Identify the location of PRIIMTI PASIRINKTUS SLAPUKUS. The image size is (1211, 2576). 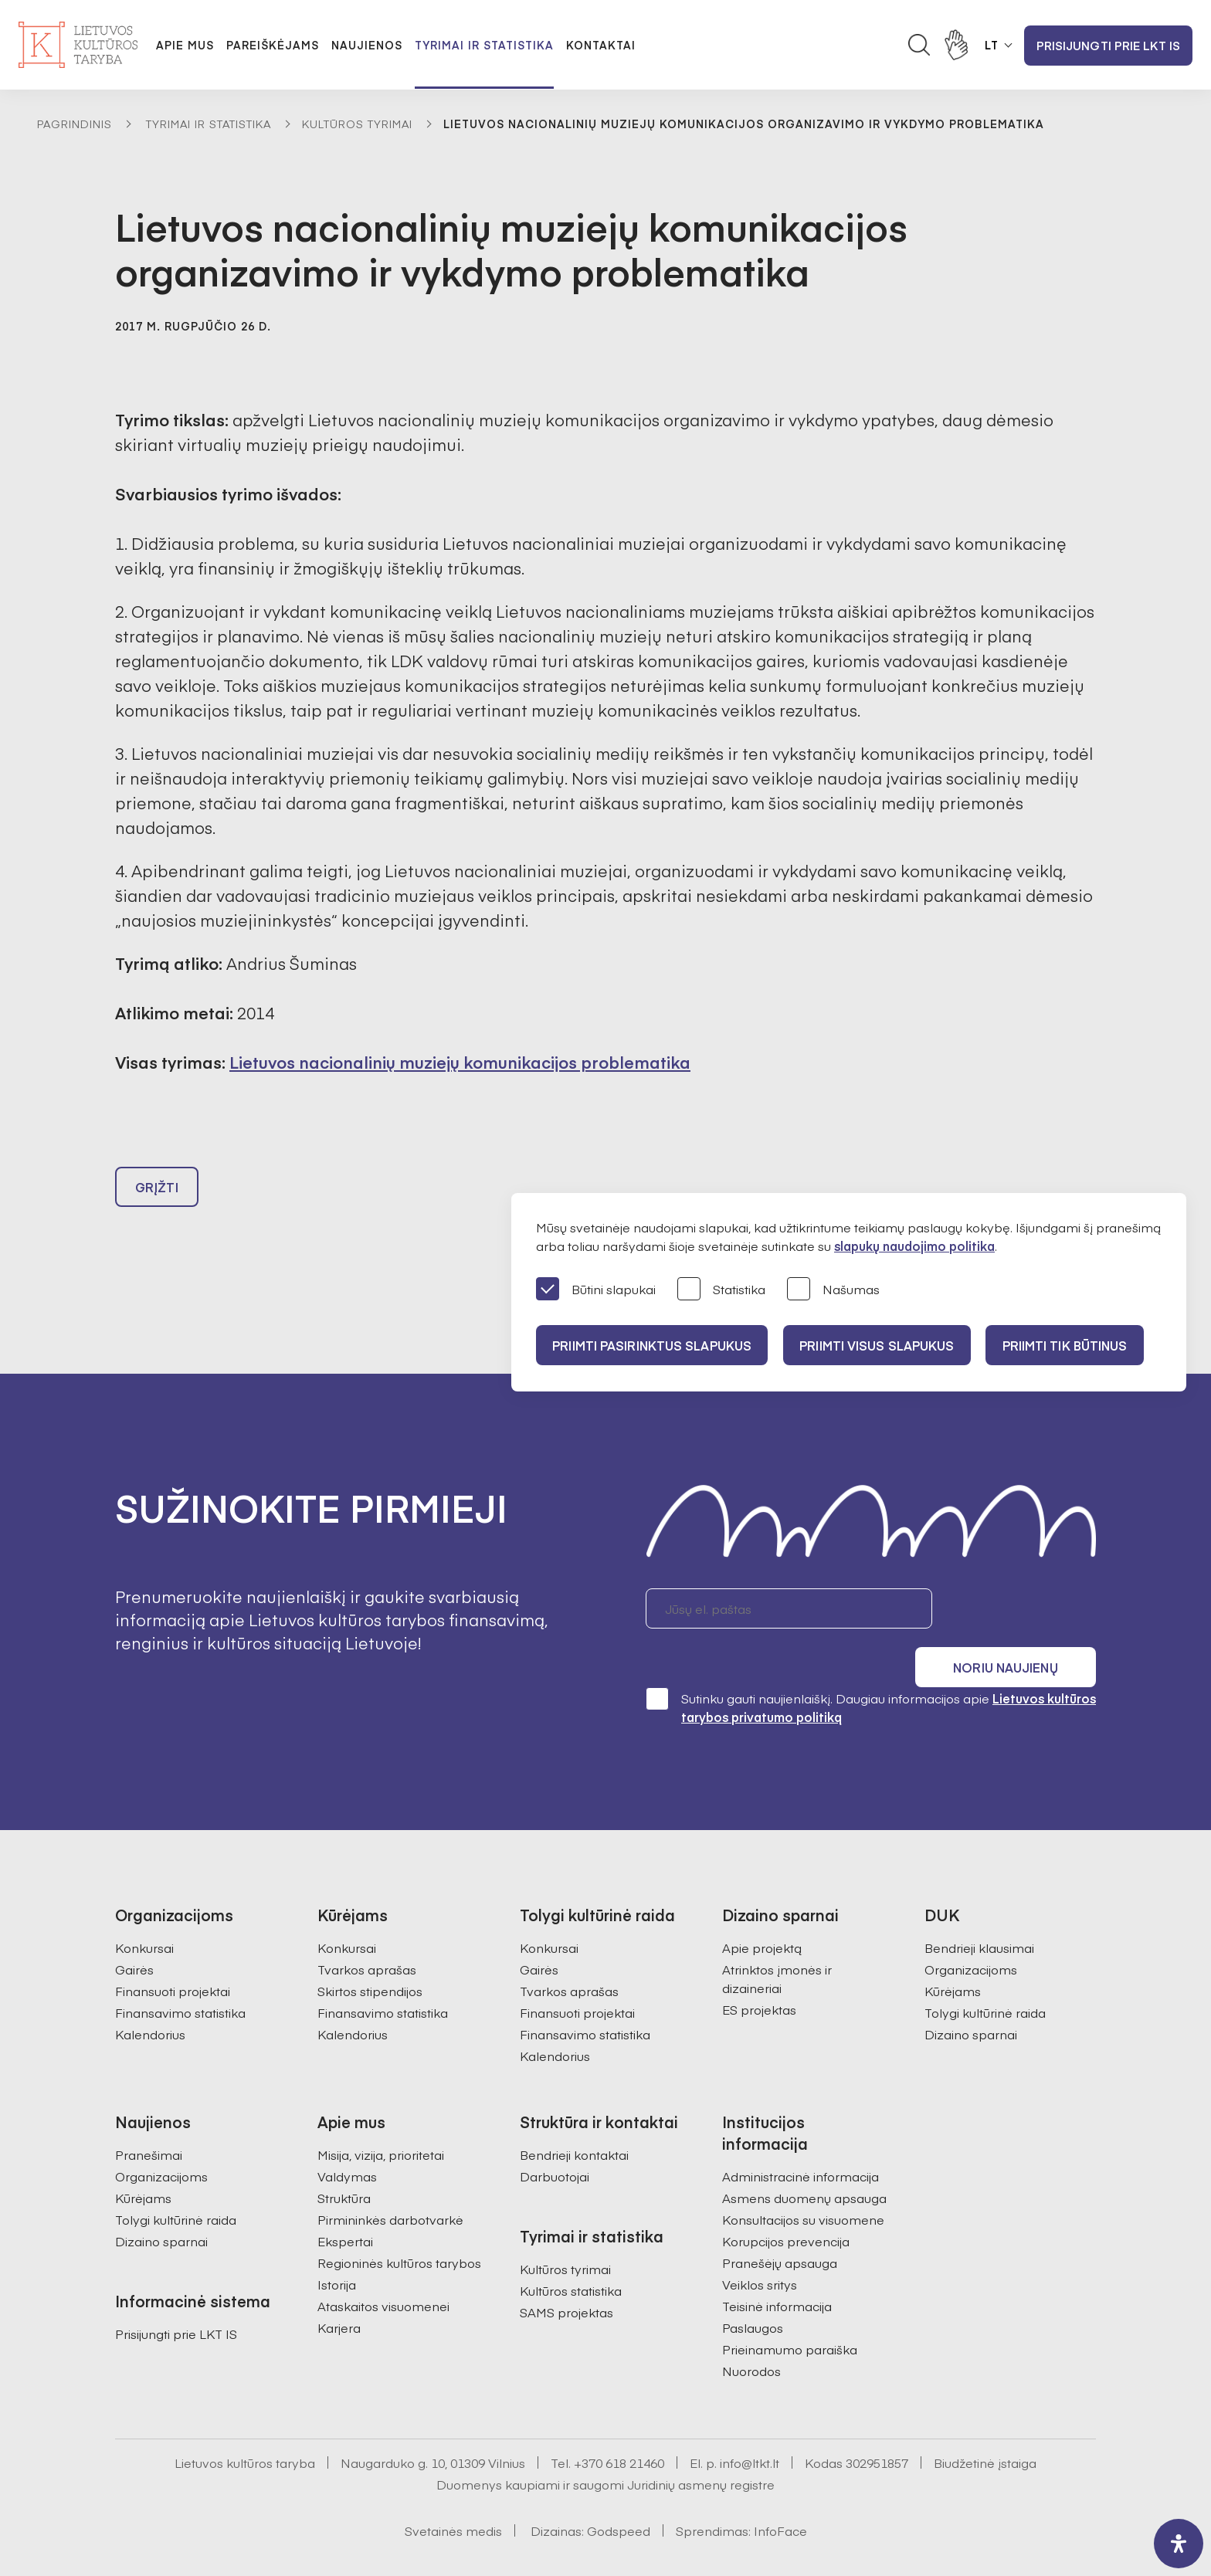
(654, 1345).